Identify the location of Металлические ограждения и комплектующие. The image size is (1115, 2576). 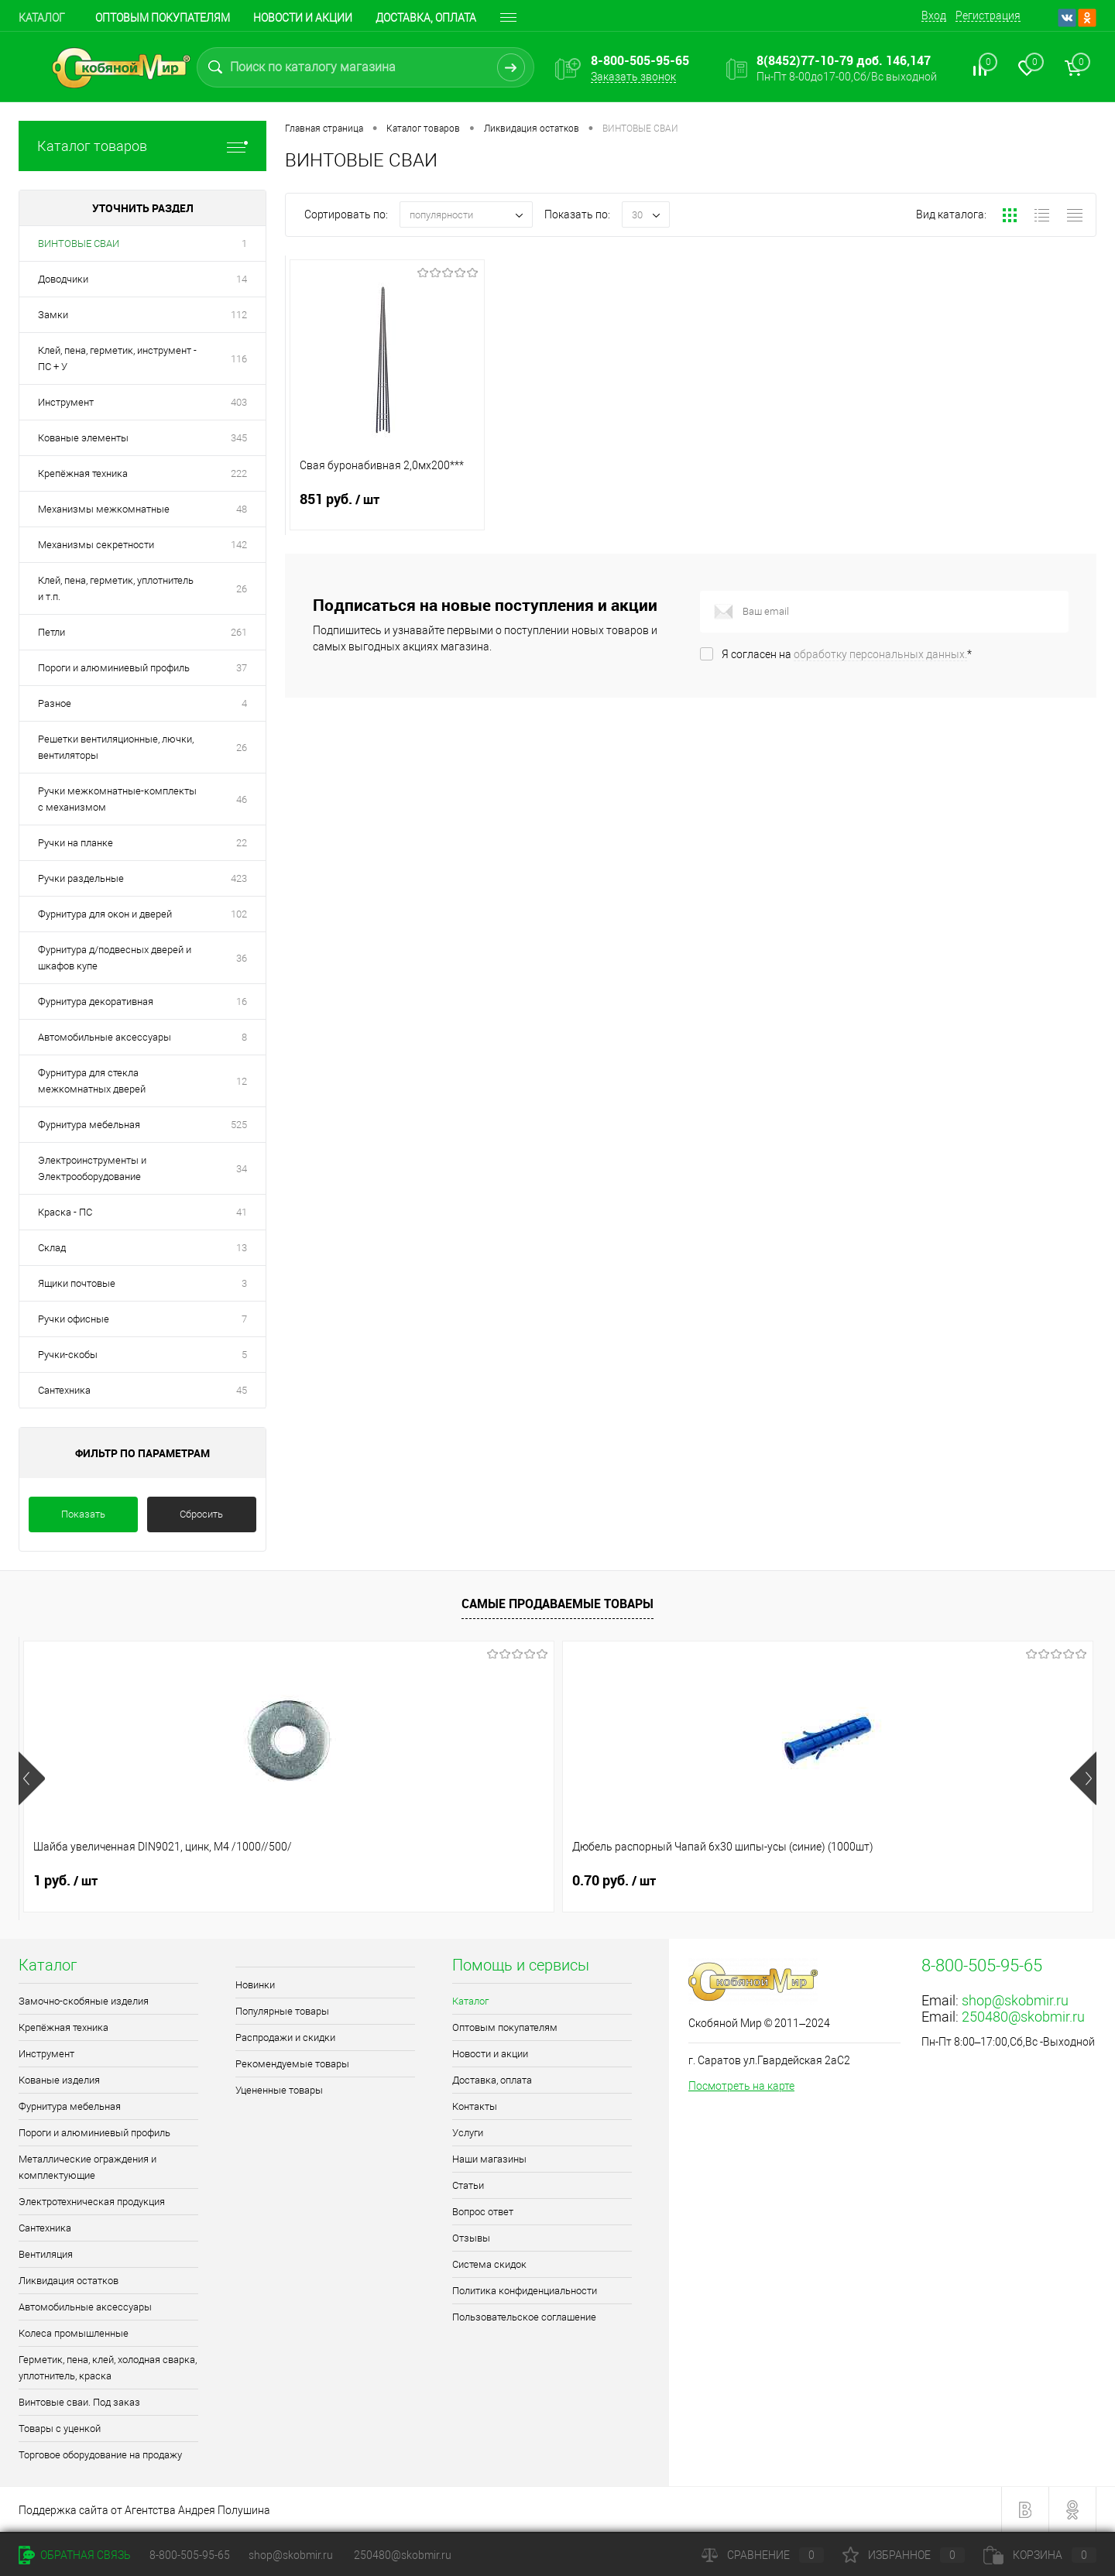
(87, 2167).